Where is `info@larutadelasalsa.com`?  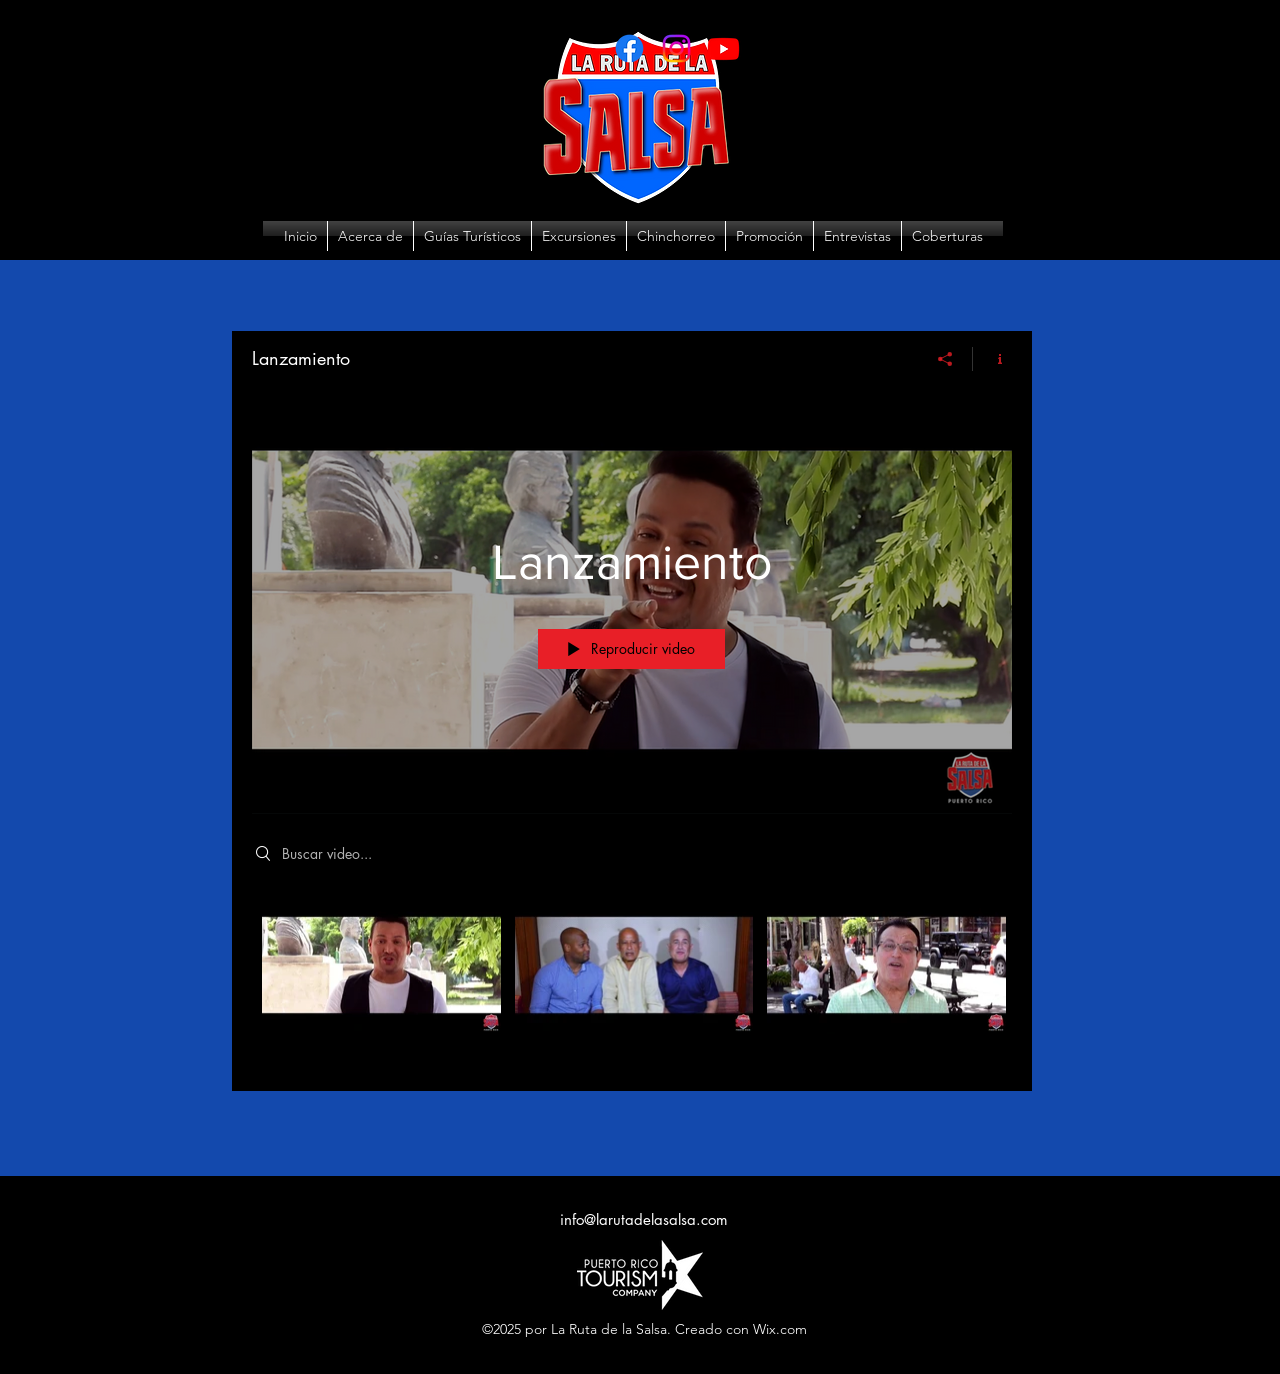
info@larutadelasalsa.com is located at coordinates (644, 1219).